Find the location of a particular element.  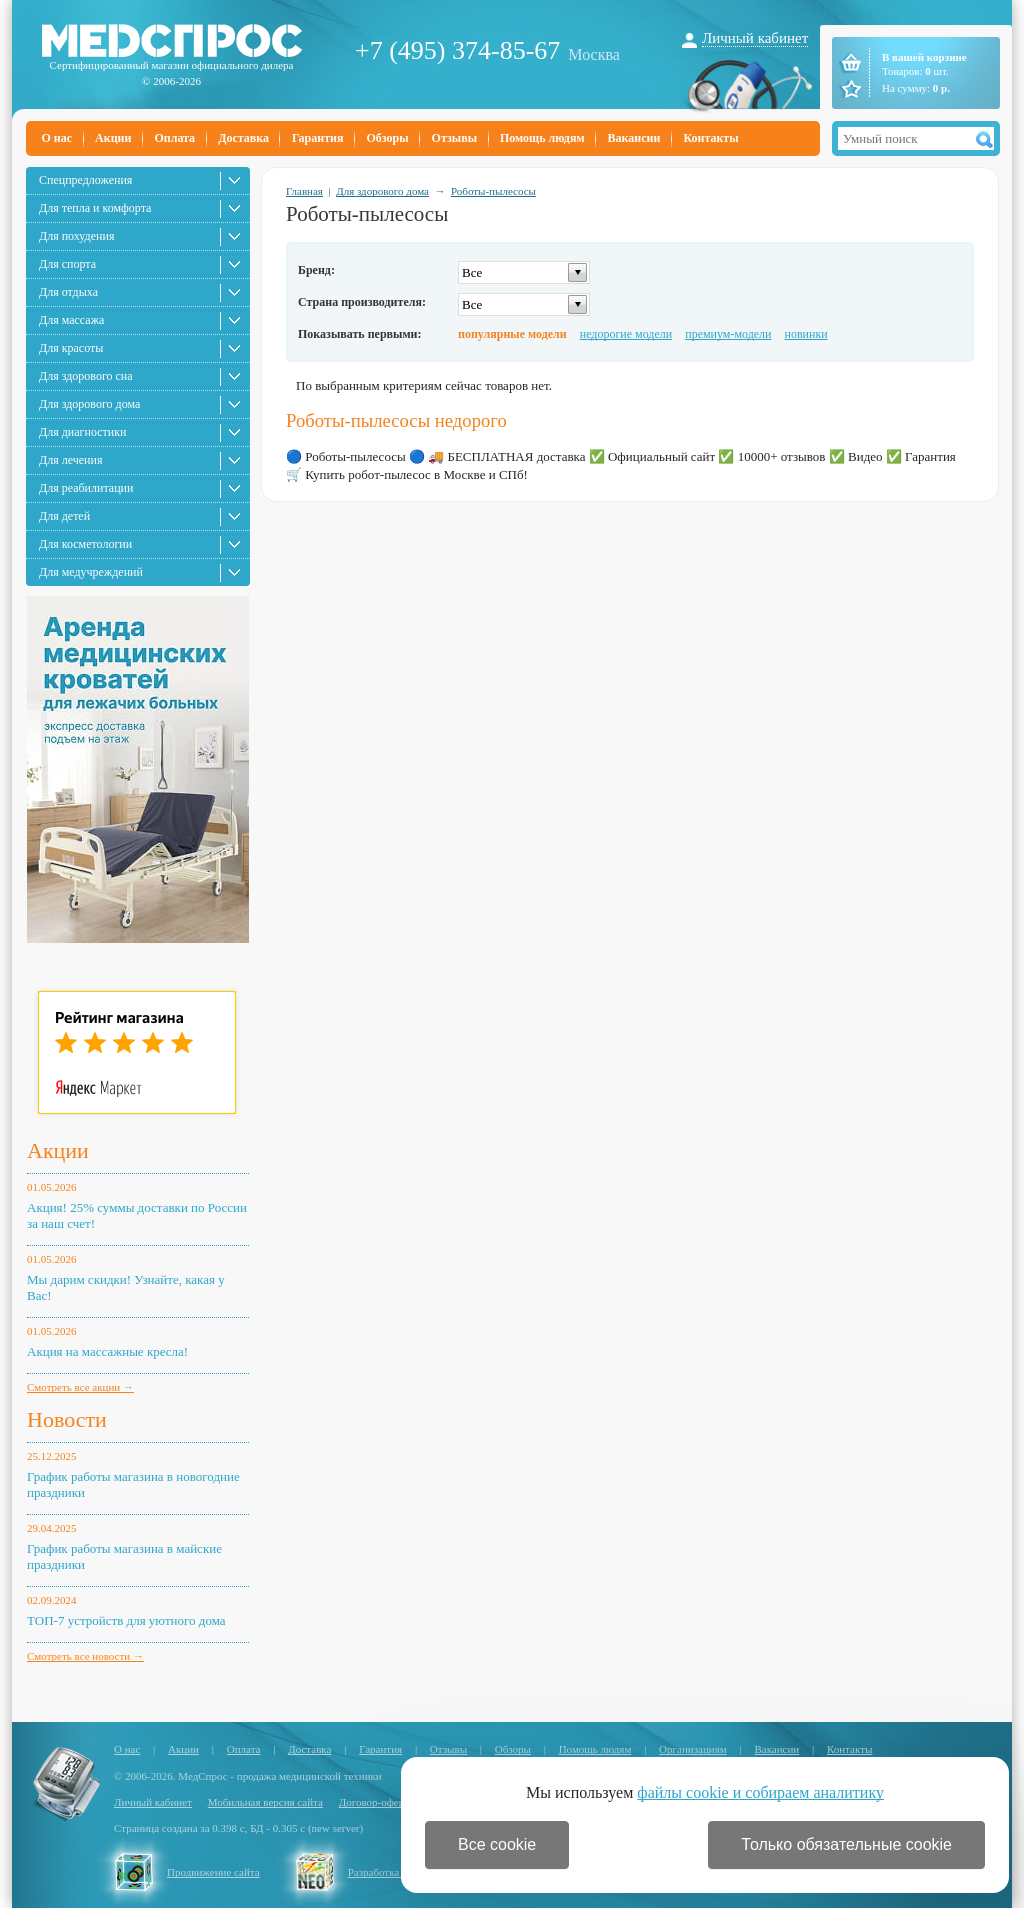

Смотреть все акции → is located at coordinates (80, 1387).